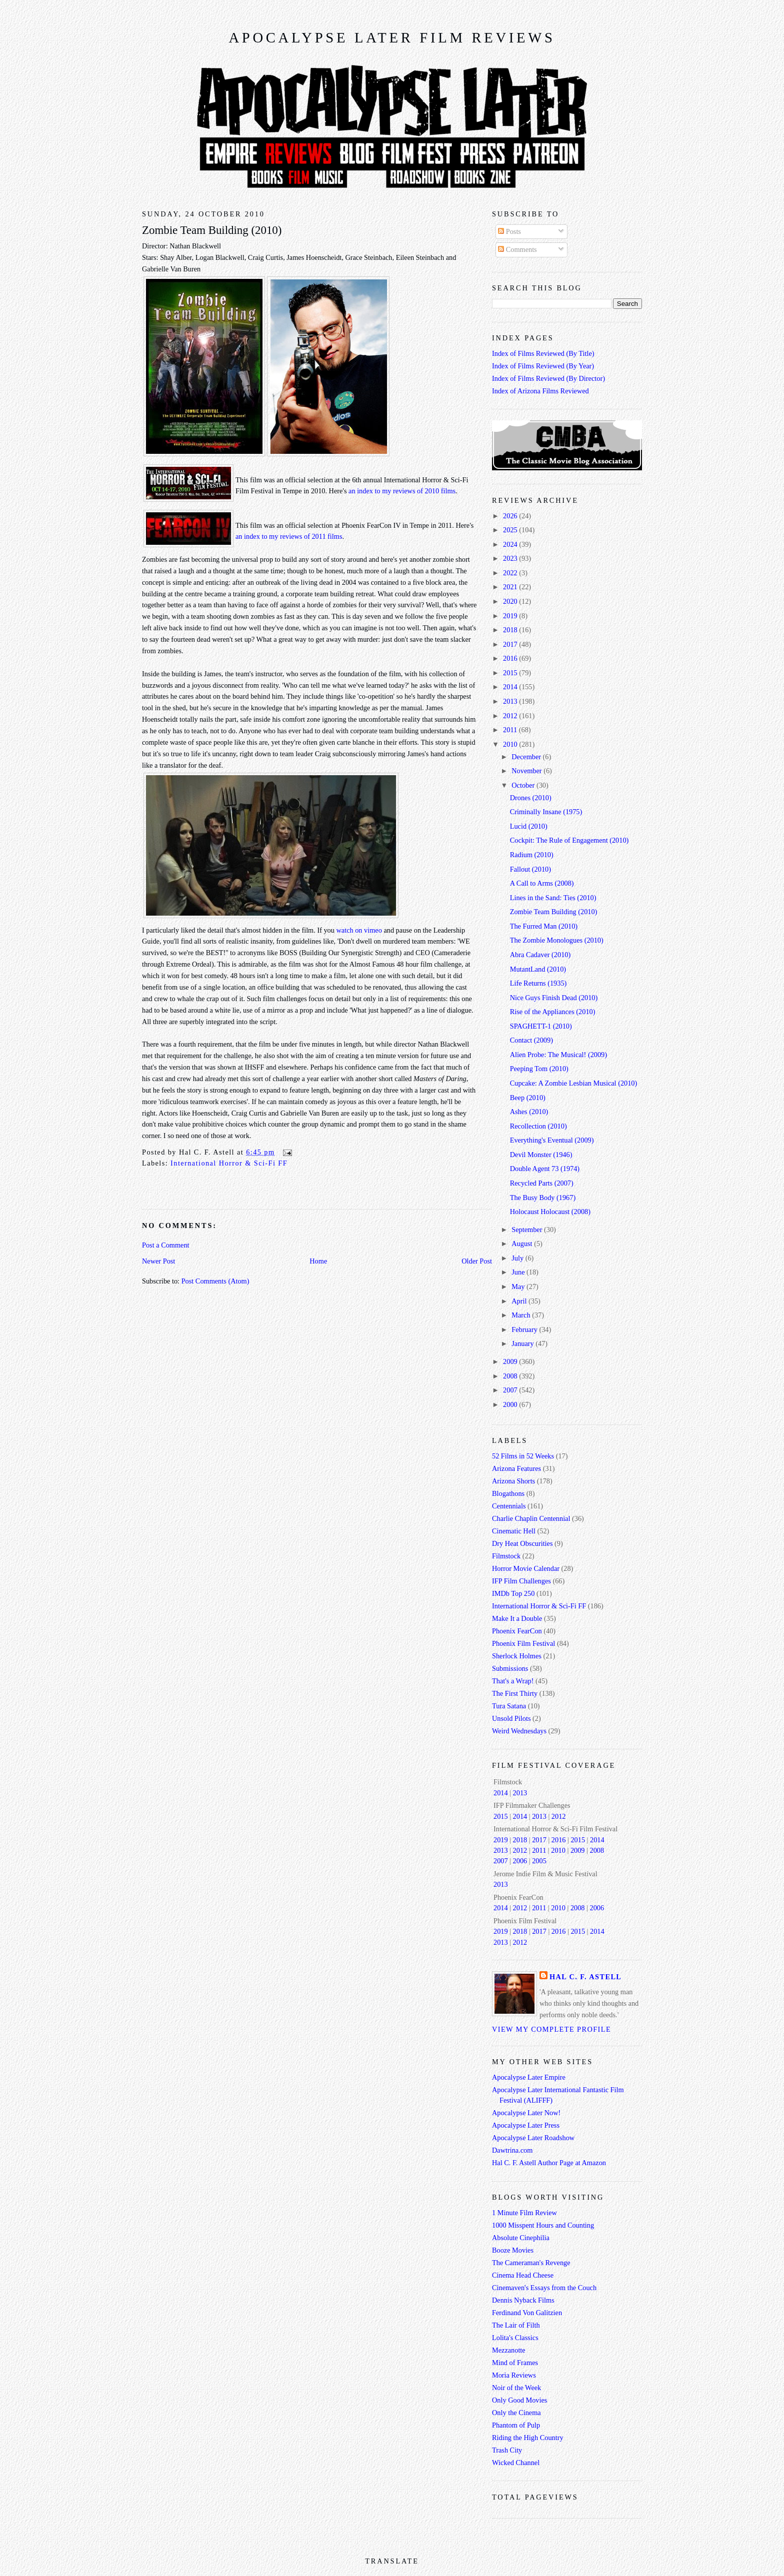  I want to click on July, so click(518, 1258).